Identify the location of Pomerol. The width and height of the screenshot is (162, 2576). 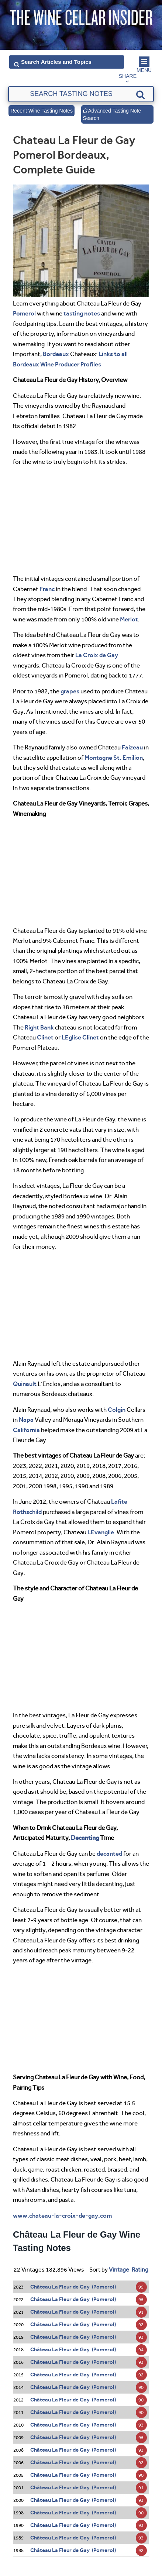
(24, 313).